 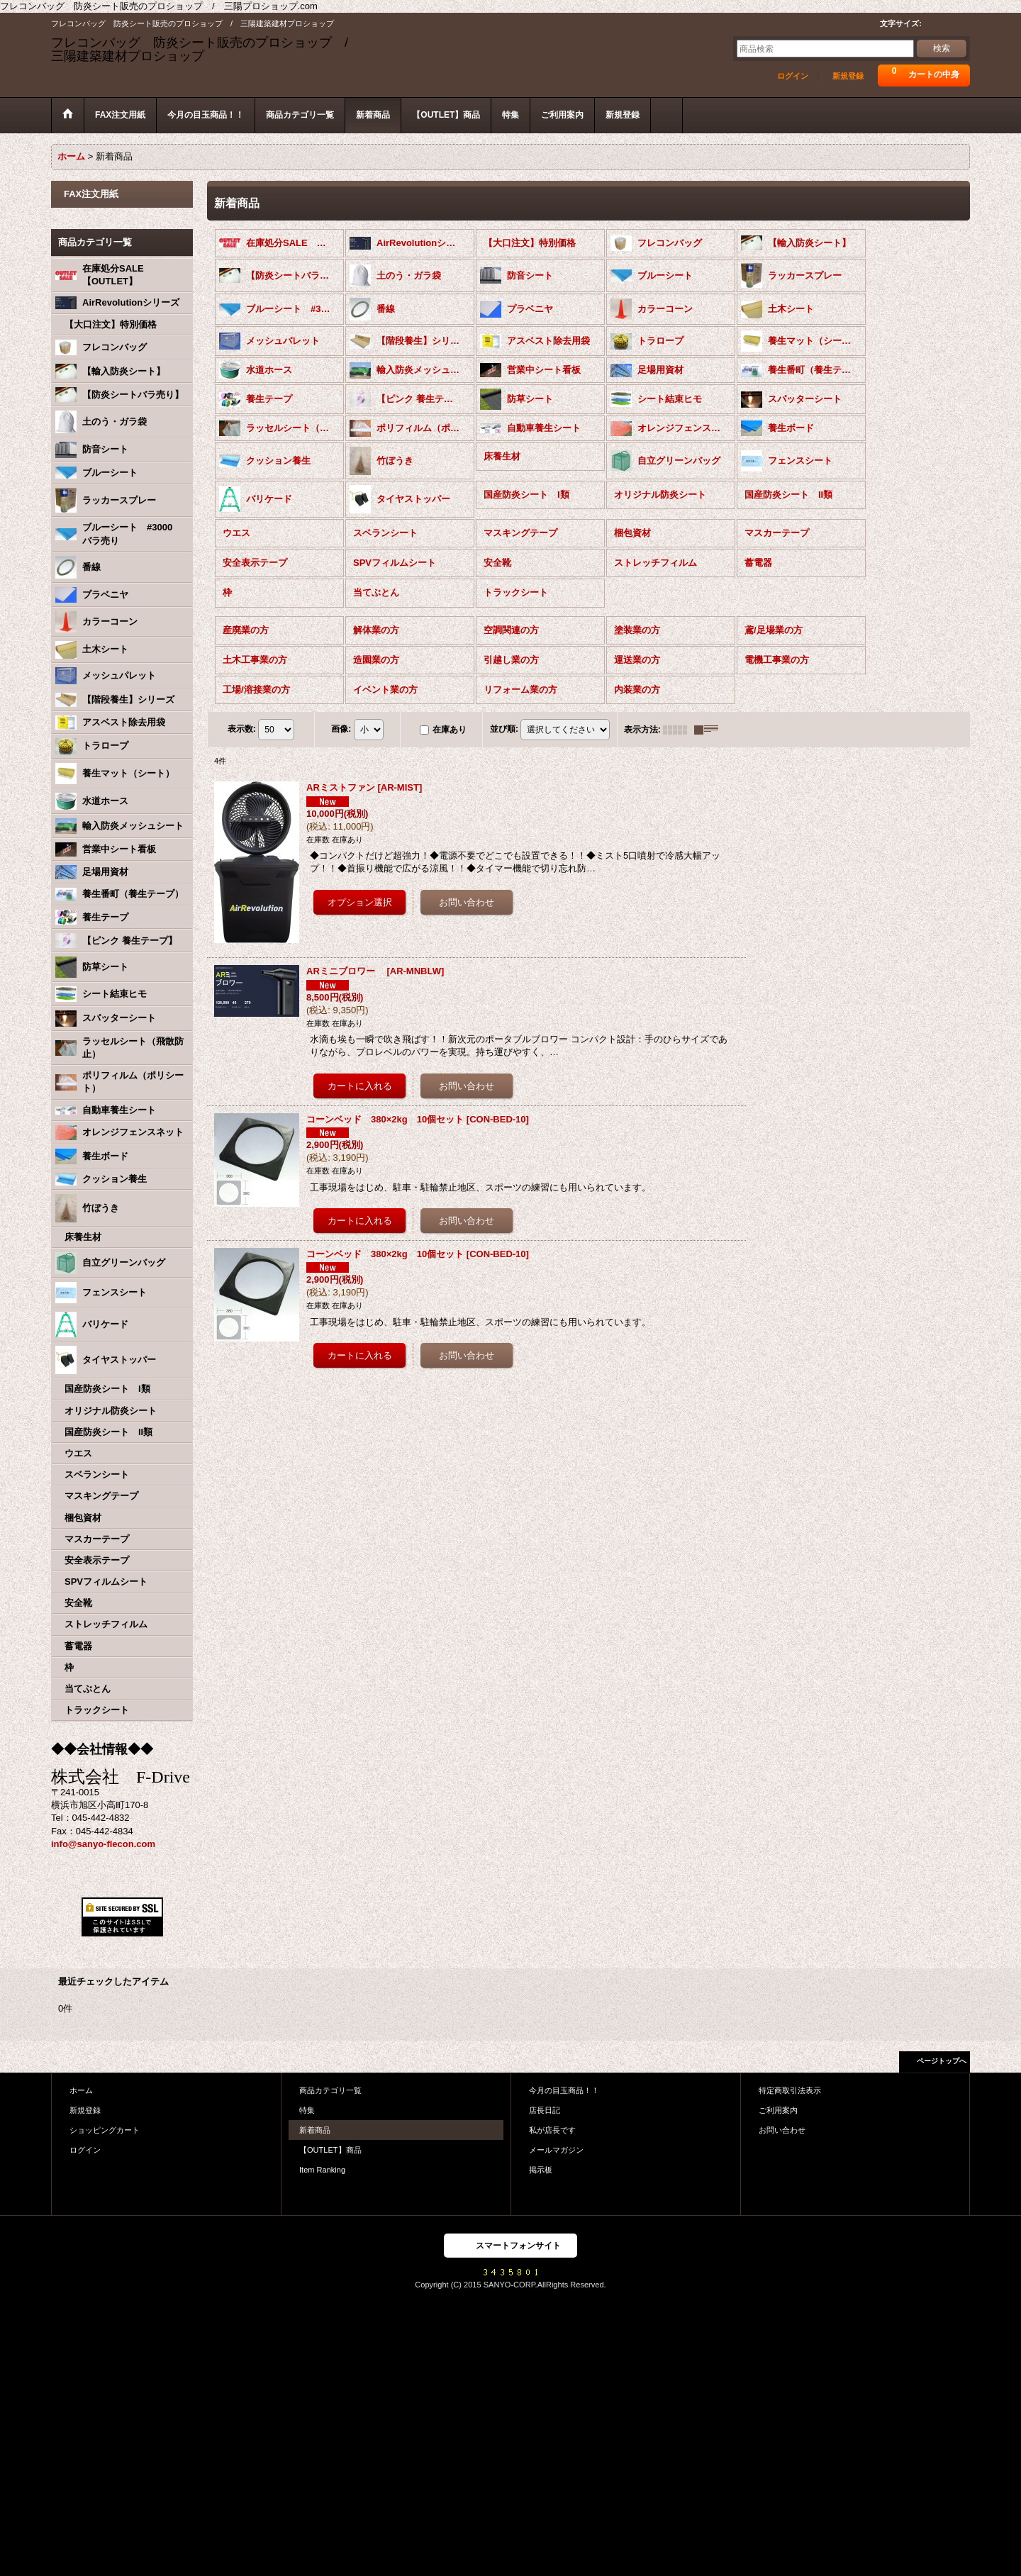 What do you see at coordinates (556, 2148) in the screenshot?
I see `メールマガジン` at bounding box center [556, 2148].